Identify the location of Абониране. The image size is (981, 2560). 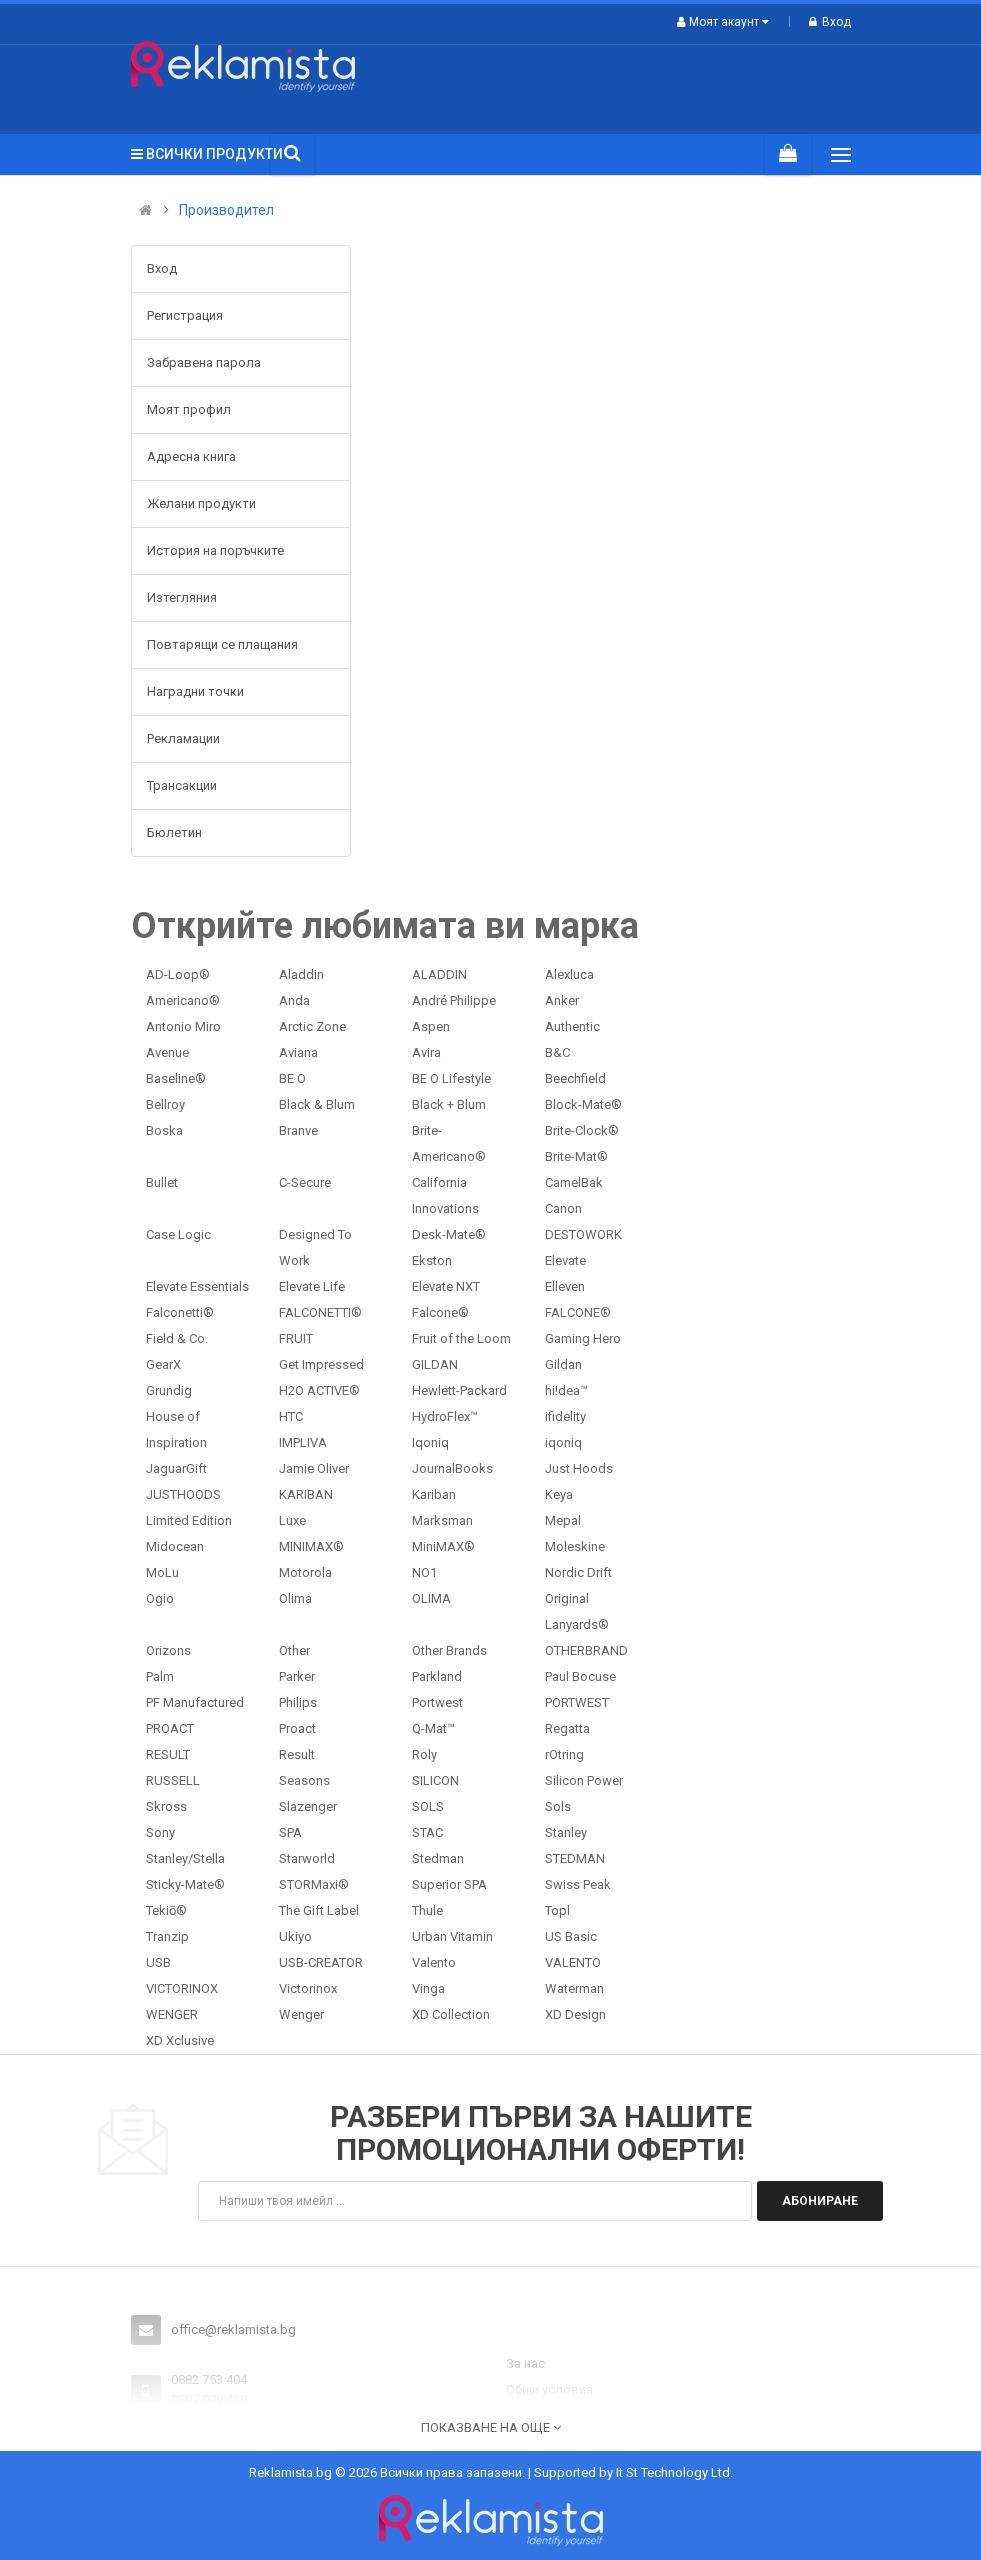
(820, 2201).